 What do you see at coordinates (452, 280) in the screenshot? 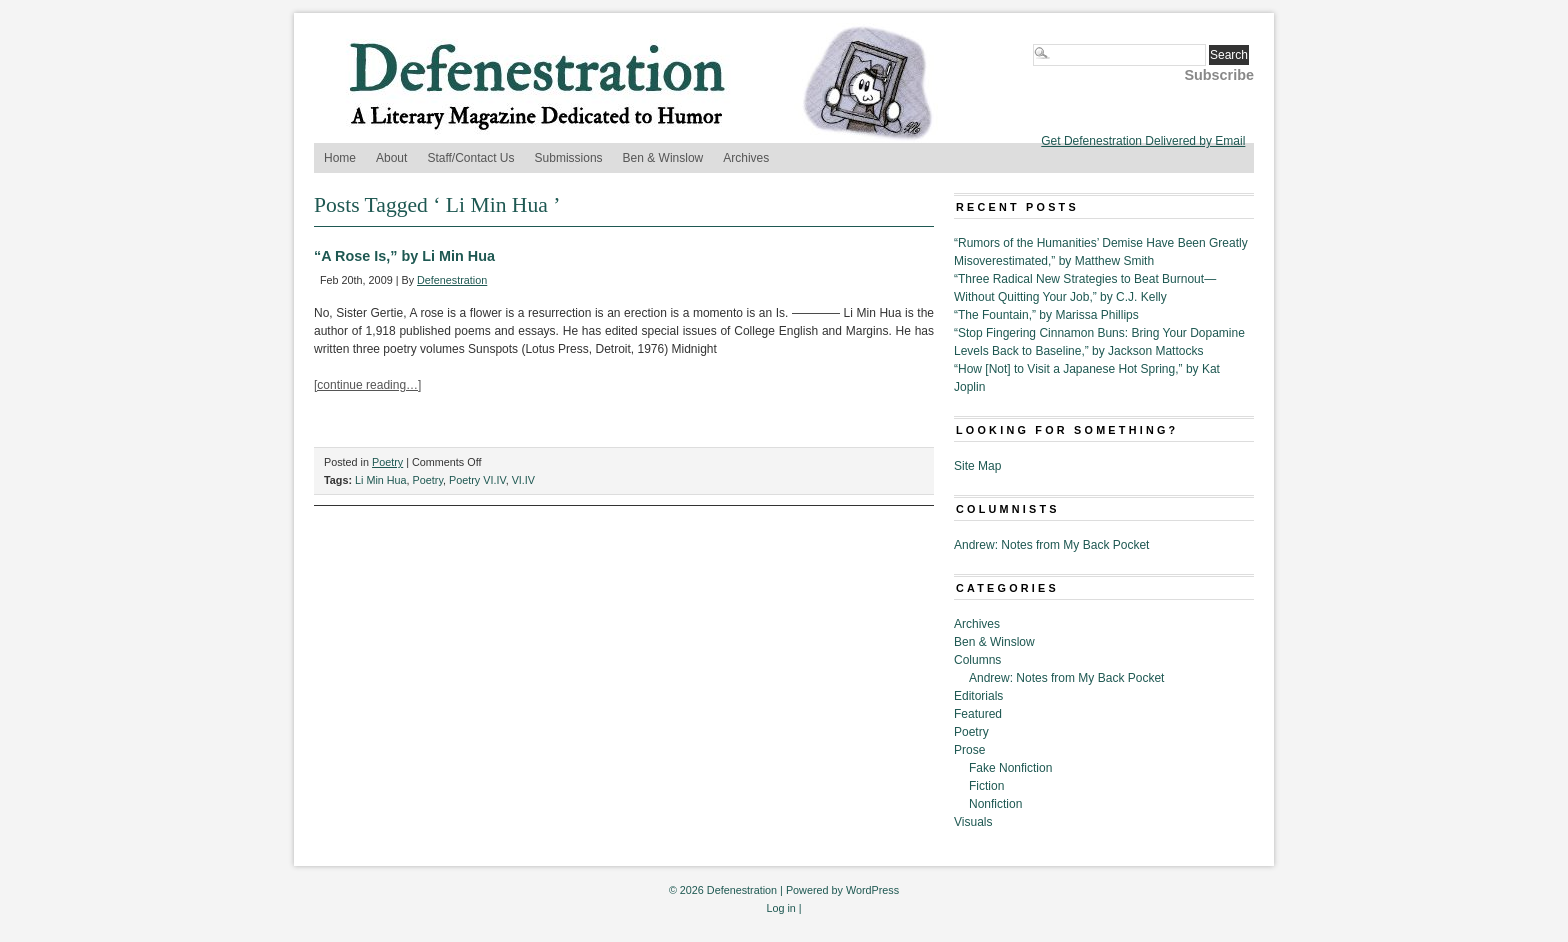
I see `Defenestration` at bounding box center [452, 280].